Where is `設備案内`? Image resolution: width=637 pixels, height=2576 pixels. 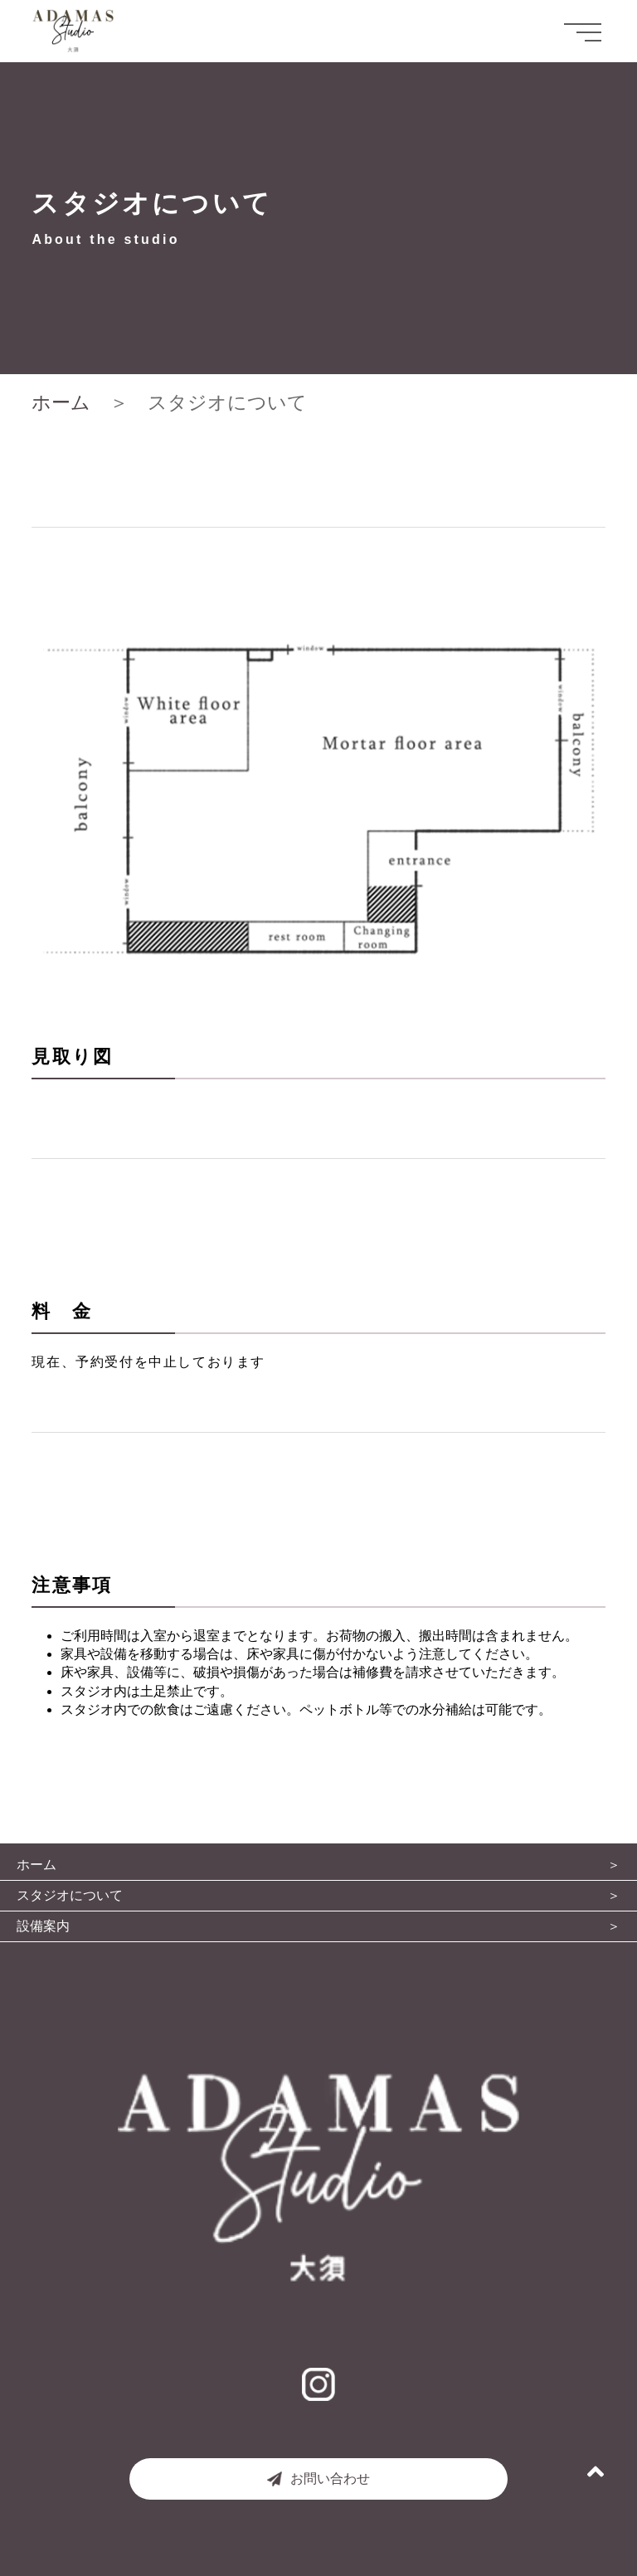
設備案内 is located at coordinates (43, 1926).